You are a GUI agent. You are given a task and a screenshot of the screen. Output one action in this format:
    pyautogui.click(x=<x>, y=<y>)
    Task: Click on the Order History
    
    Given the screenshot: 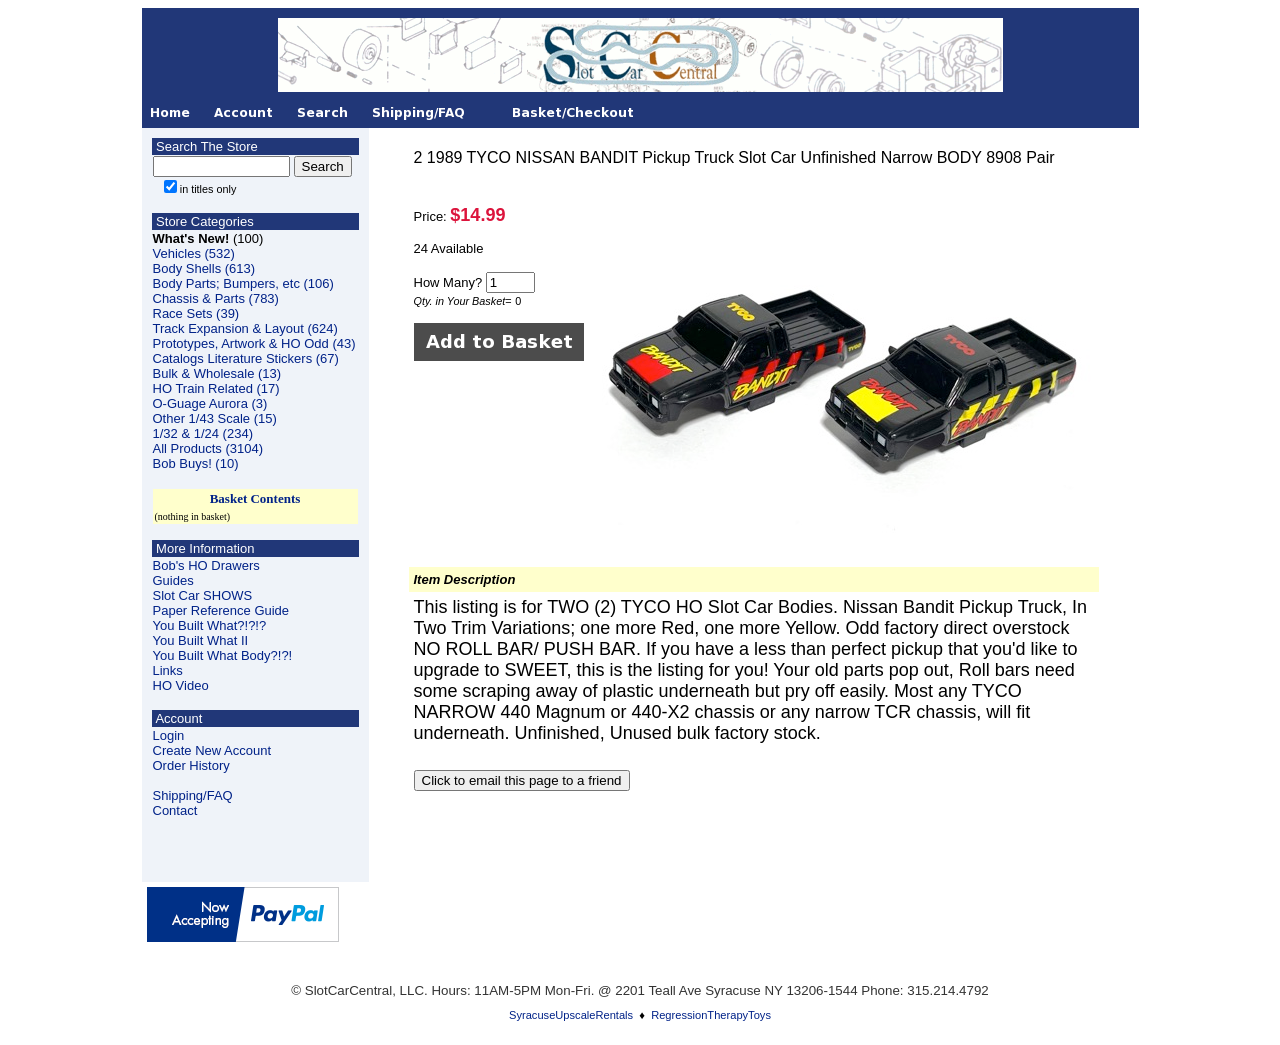 What is the action you would take?
    pyautogui.click(x=191, y=765)
    